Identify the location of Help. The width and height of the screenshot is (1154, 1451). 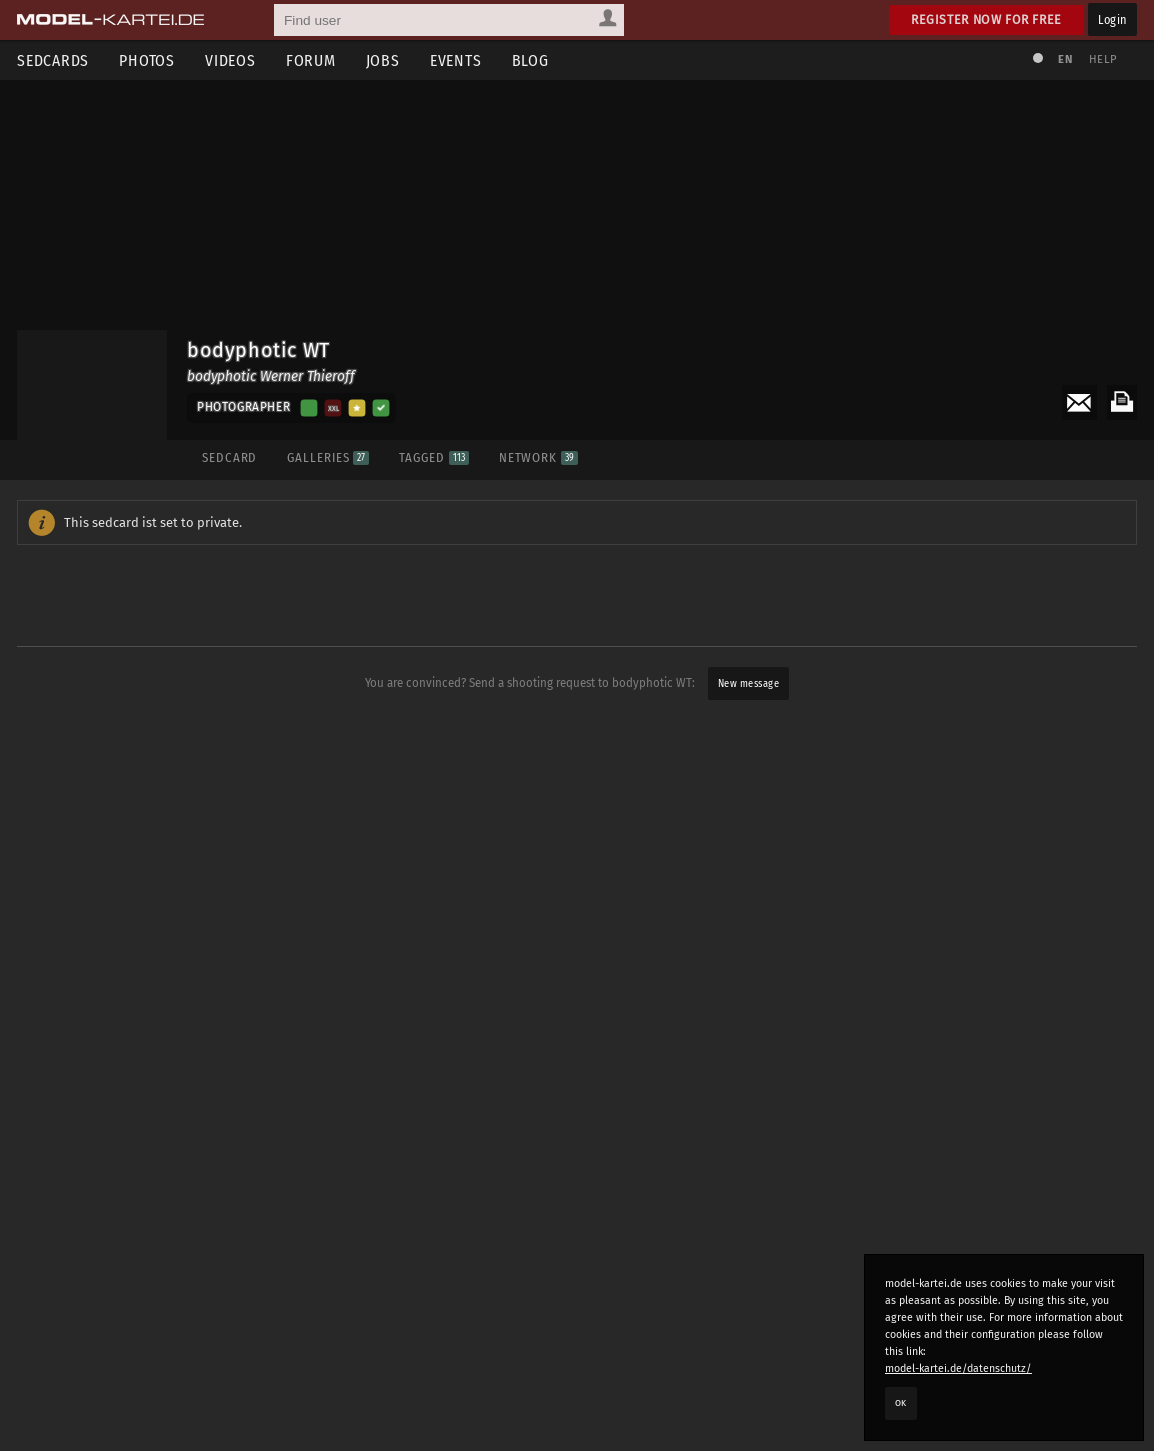
(1103, 59).